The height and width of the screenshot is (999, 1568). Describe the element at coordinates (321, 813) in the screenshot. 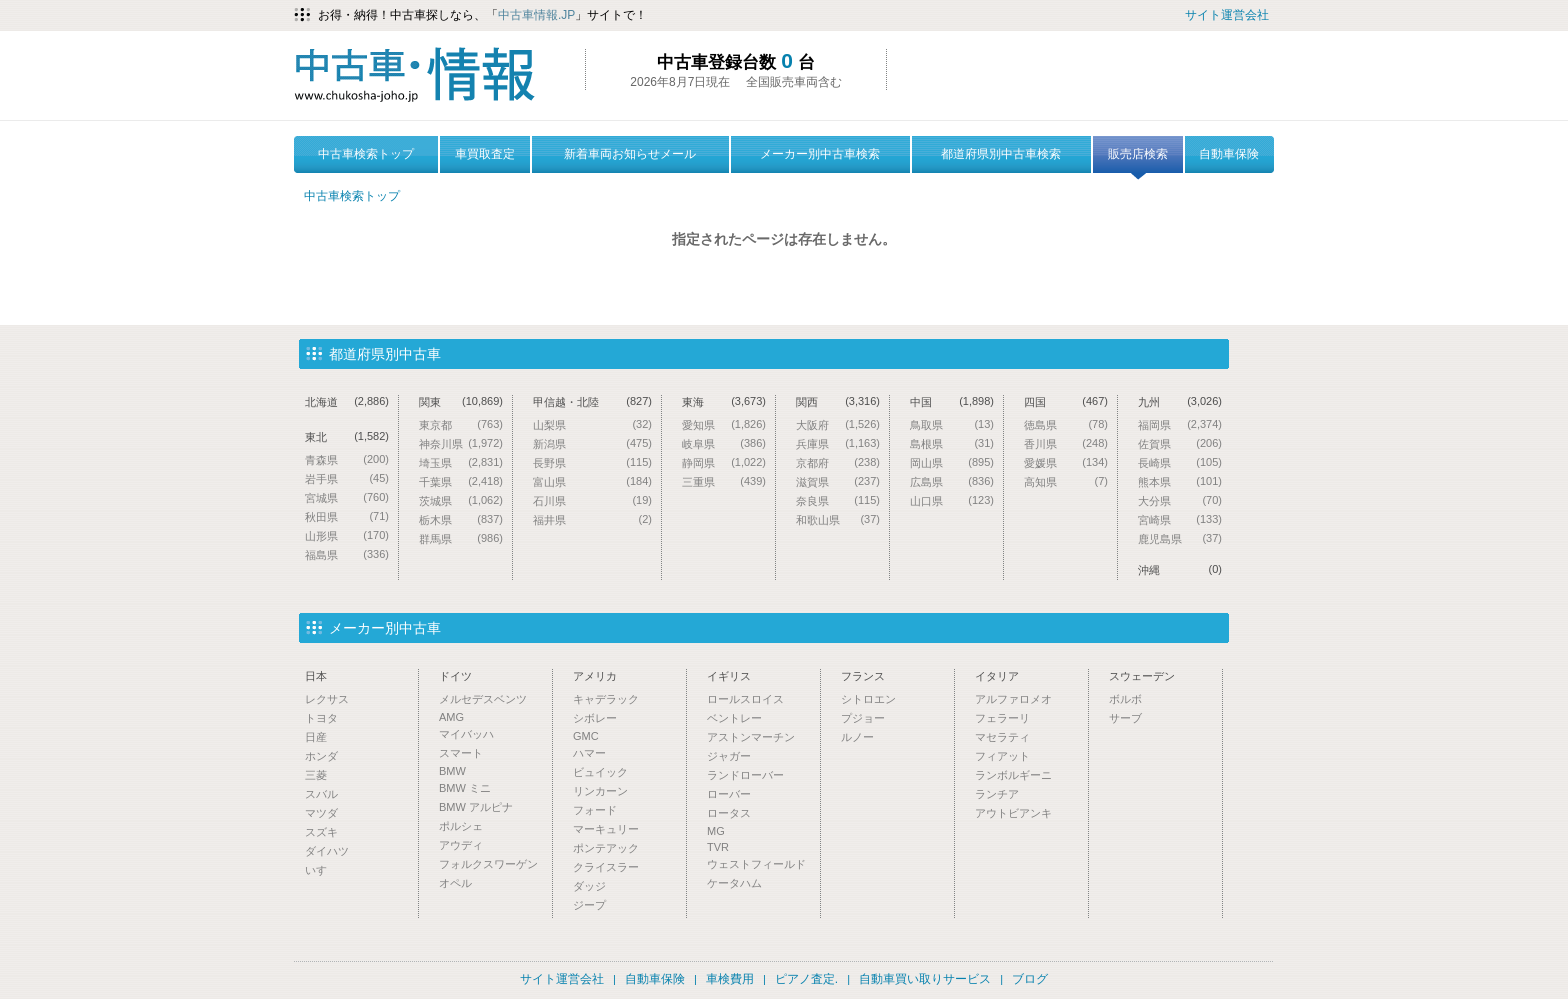

I see `マツダ` at that location.